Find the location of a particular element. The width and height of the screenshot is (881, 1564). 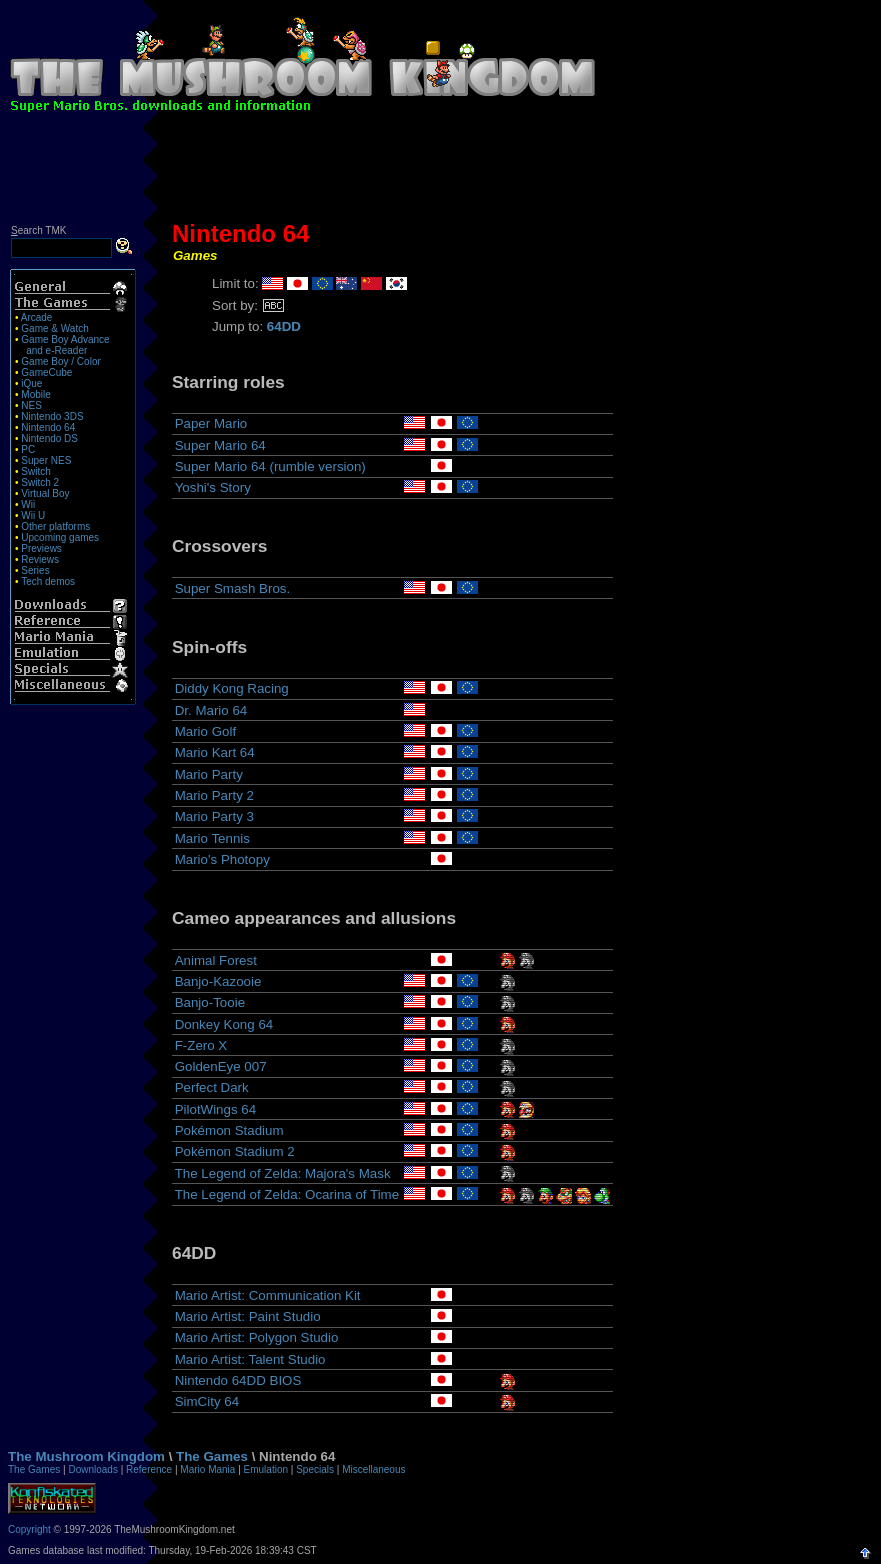

Game Boy / Color is located at coordinates (60, 361).